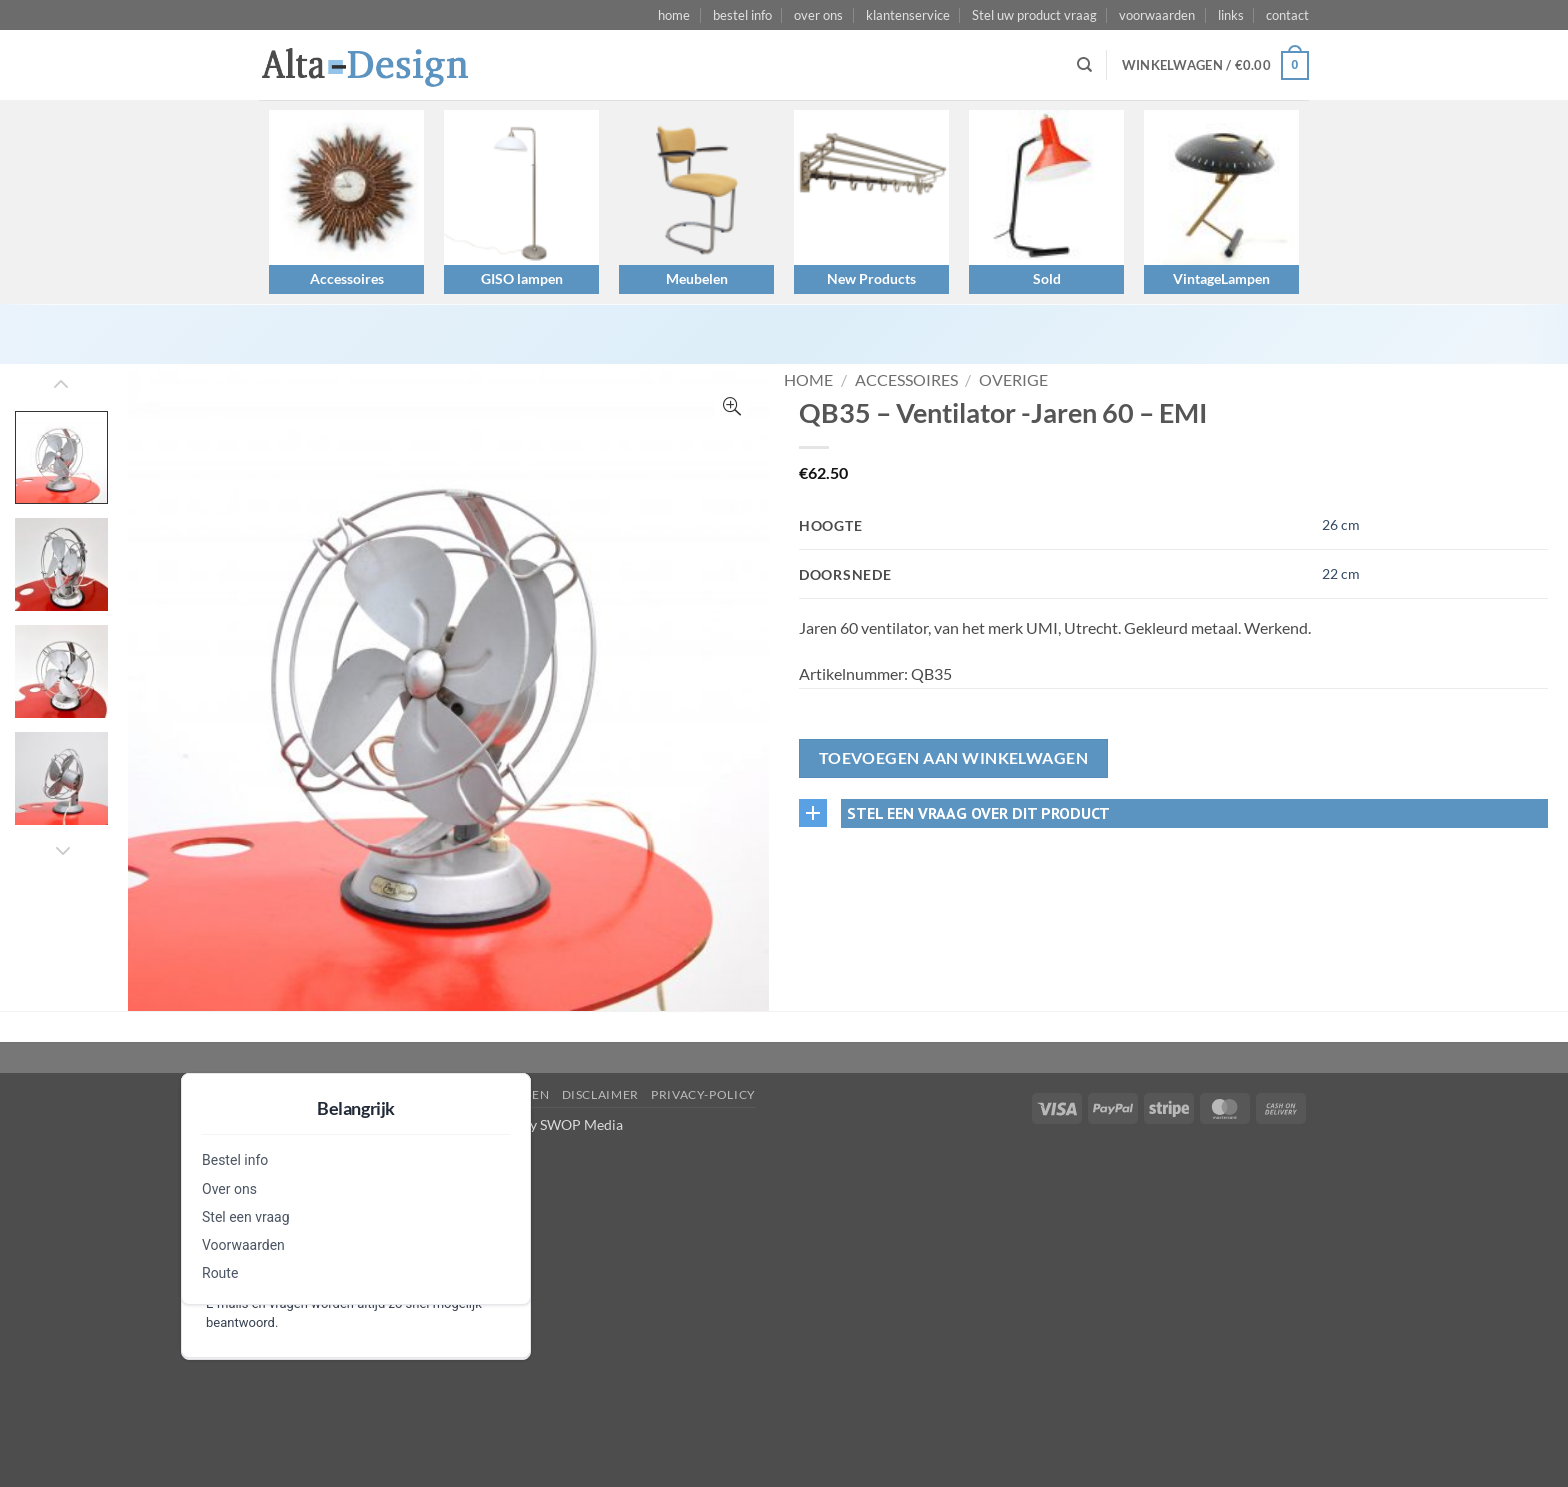 The image size is (1568, 1487). What do you see at coordinates (229, 1189) in the screenshot?
I see `Over ons` at bounding box center [229, 1189].